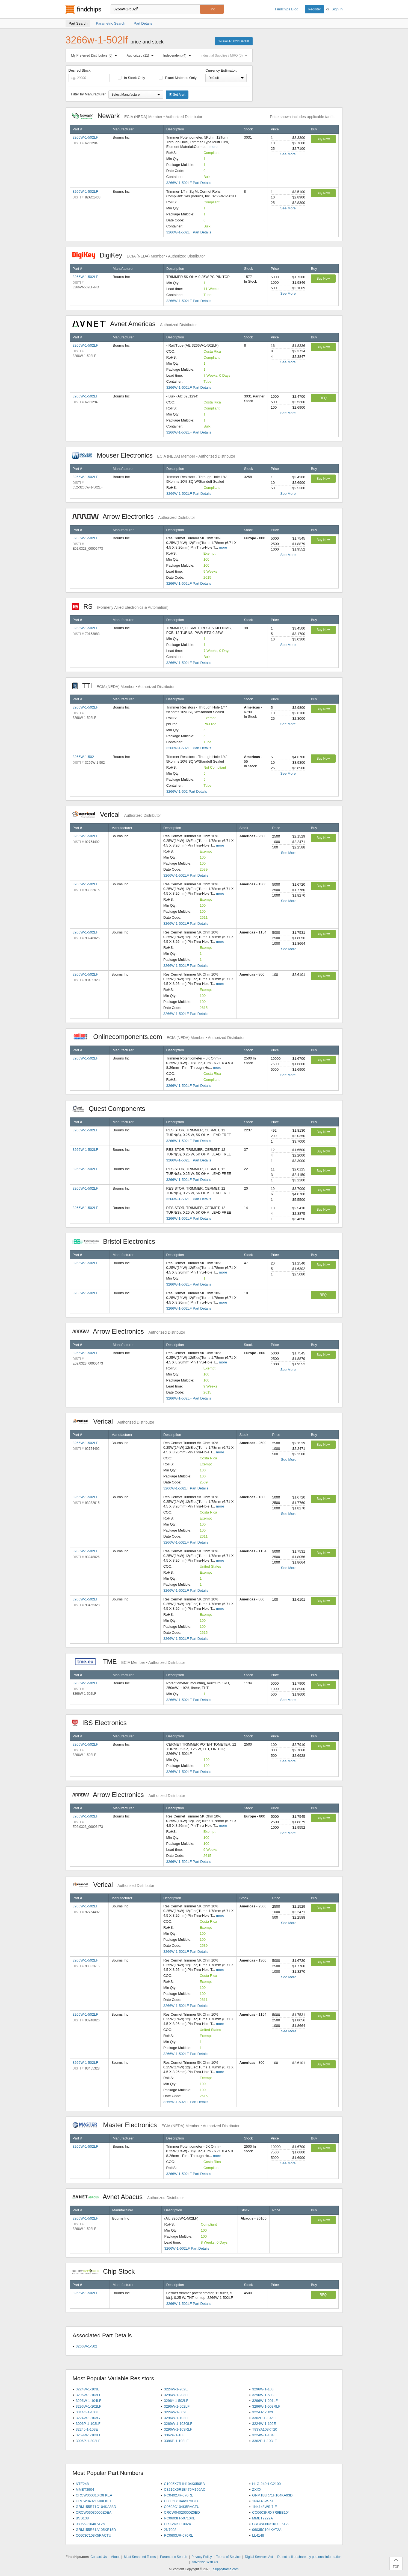  Describe the element at coordinates (178, 78) in the screenshot. I see `Exact Matches Only` at that location.